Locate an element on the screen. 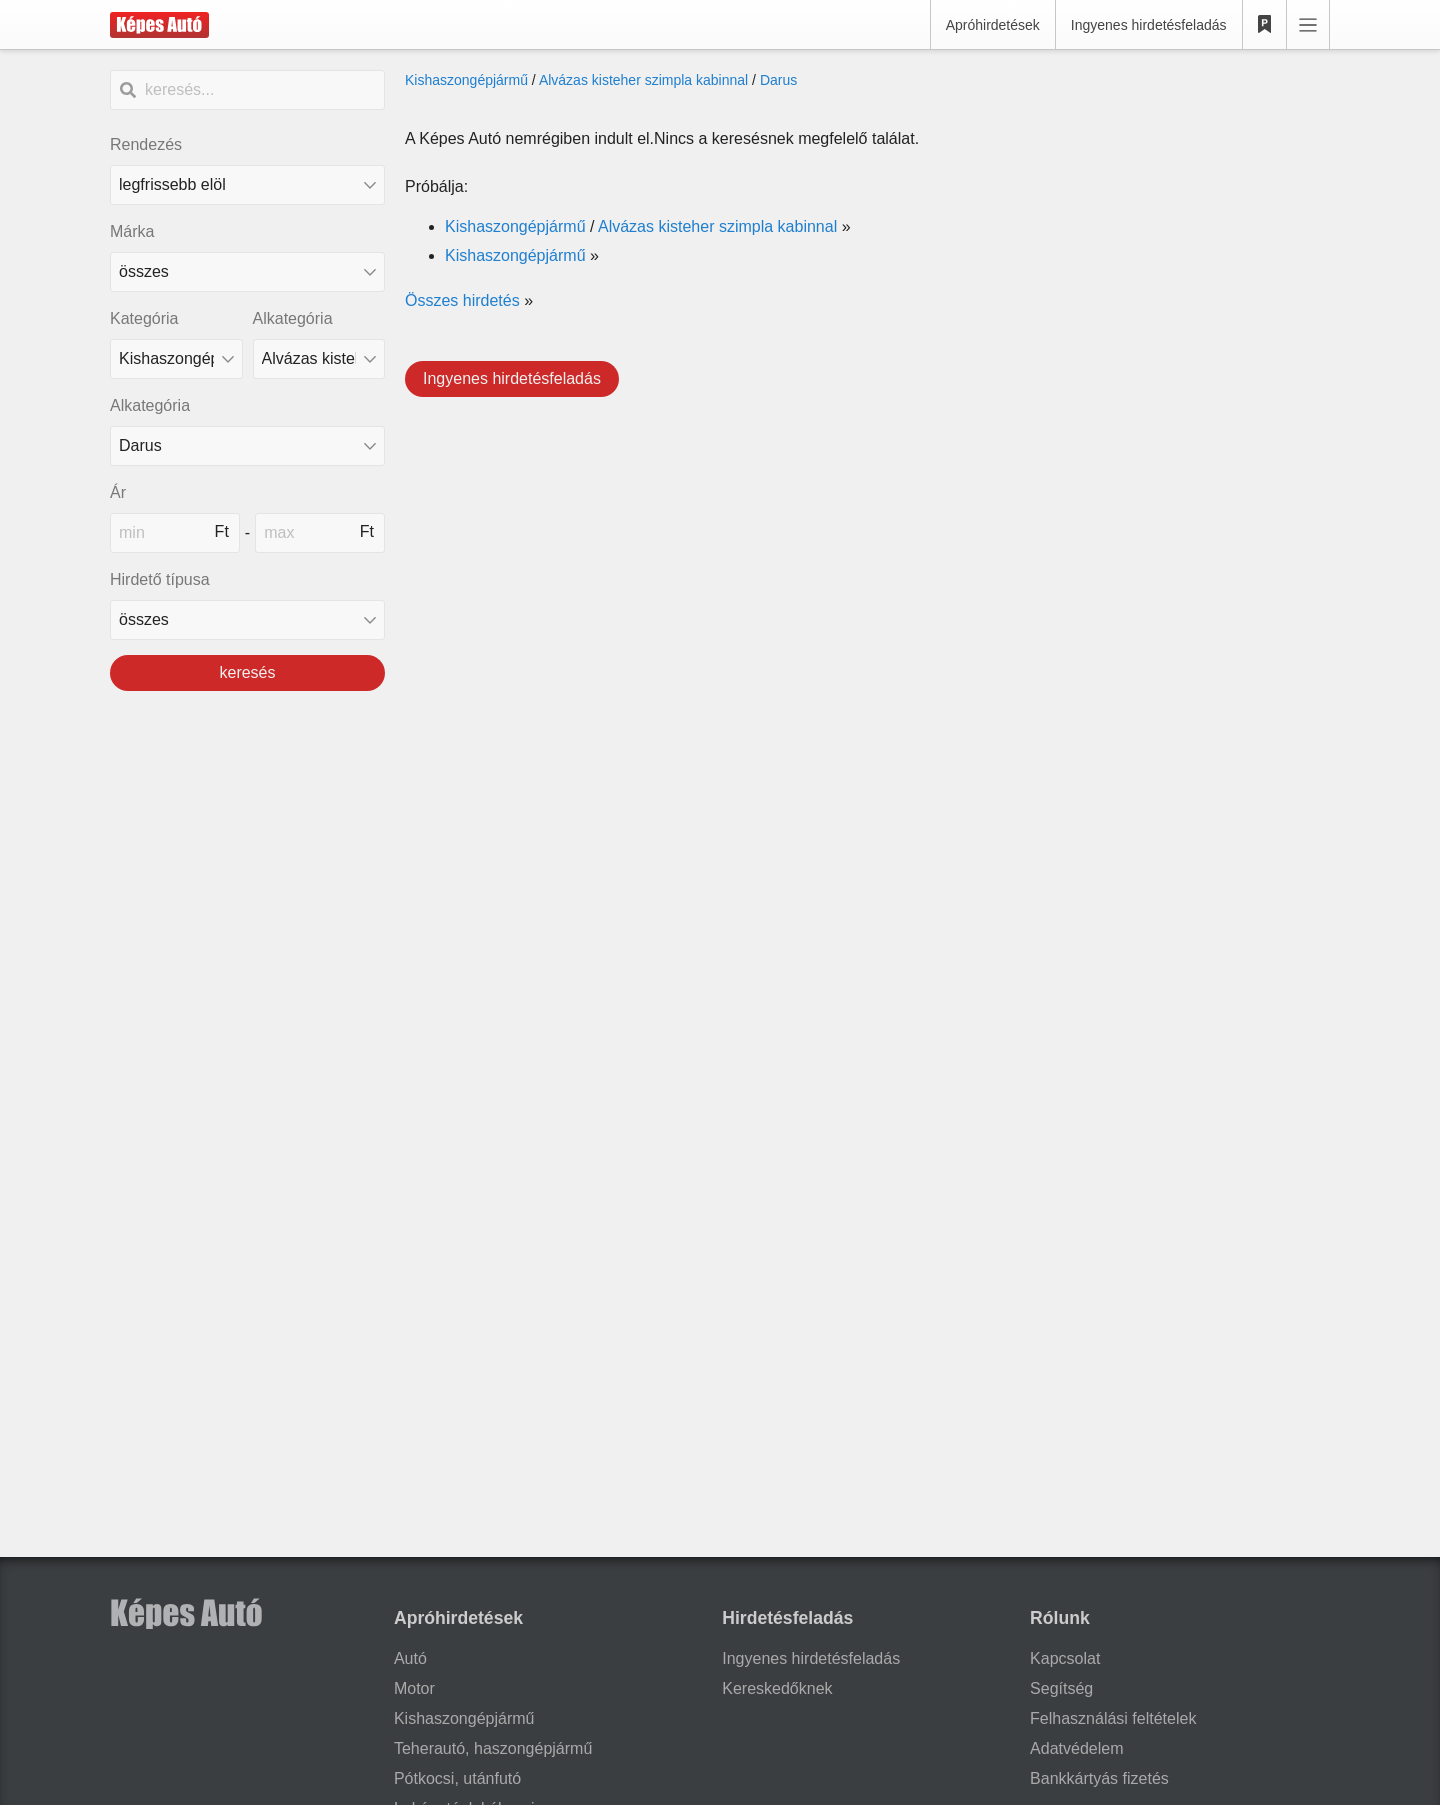 This screenshot has height=1805, width=1440. Kategória is located at coordinates (144, 318).